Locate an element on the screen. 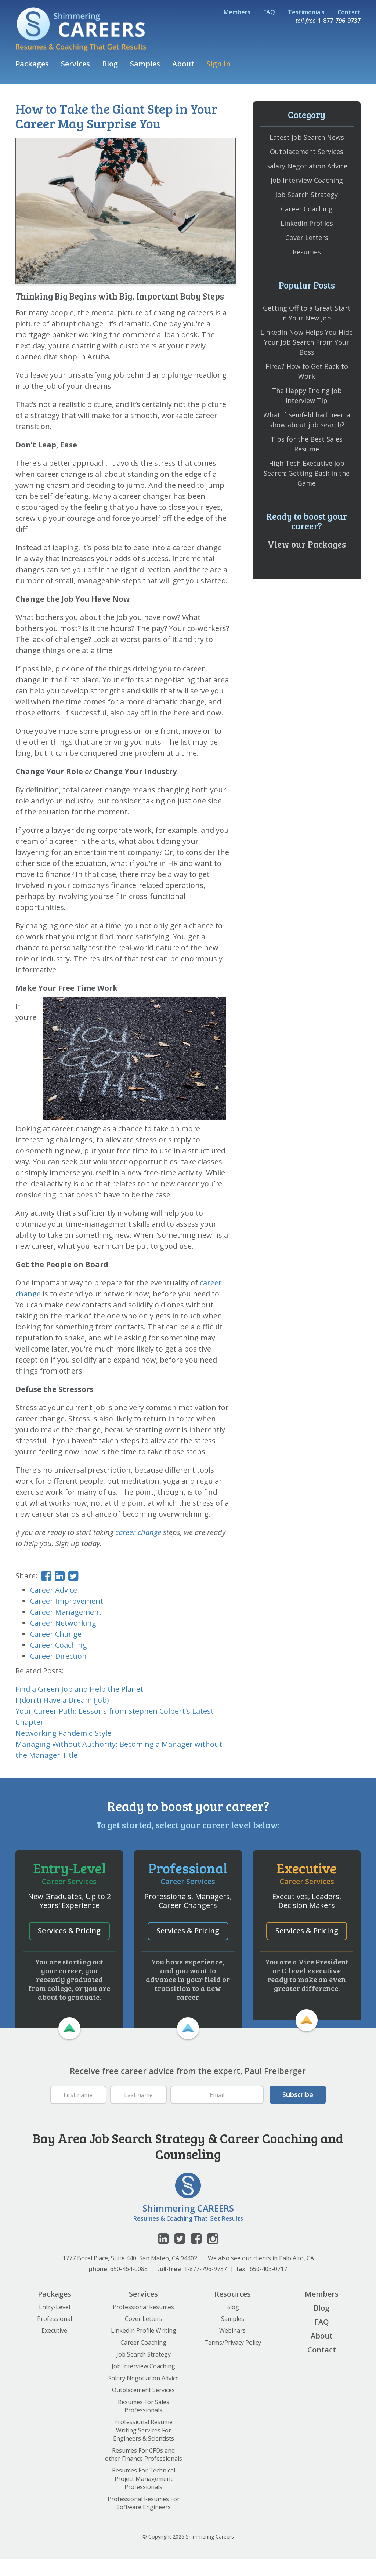  Webinars is located at coordinates (232, 2348).